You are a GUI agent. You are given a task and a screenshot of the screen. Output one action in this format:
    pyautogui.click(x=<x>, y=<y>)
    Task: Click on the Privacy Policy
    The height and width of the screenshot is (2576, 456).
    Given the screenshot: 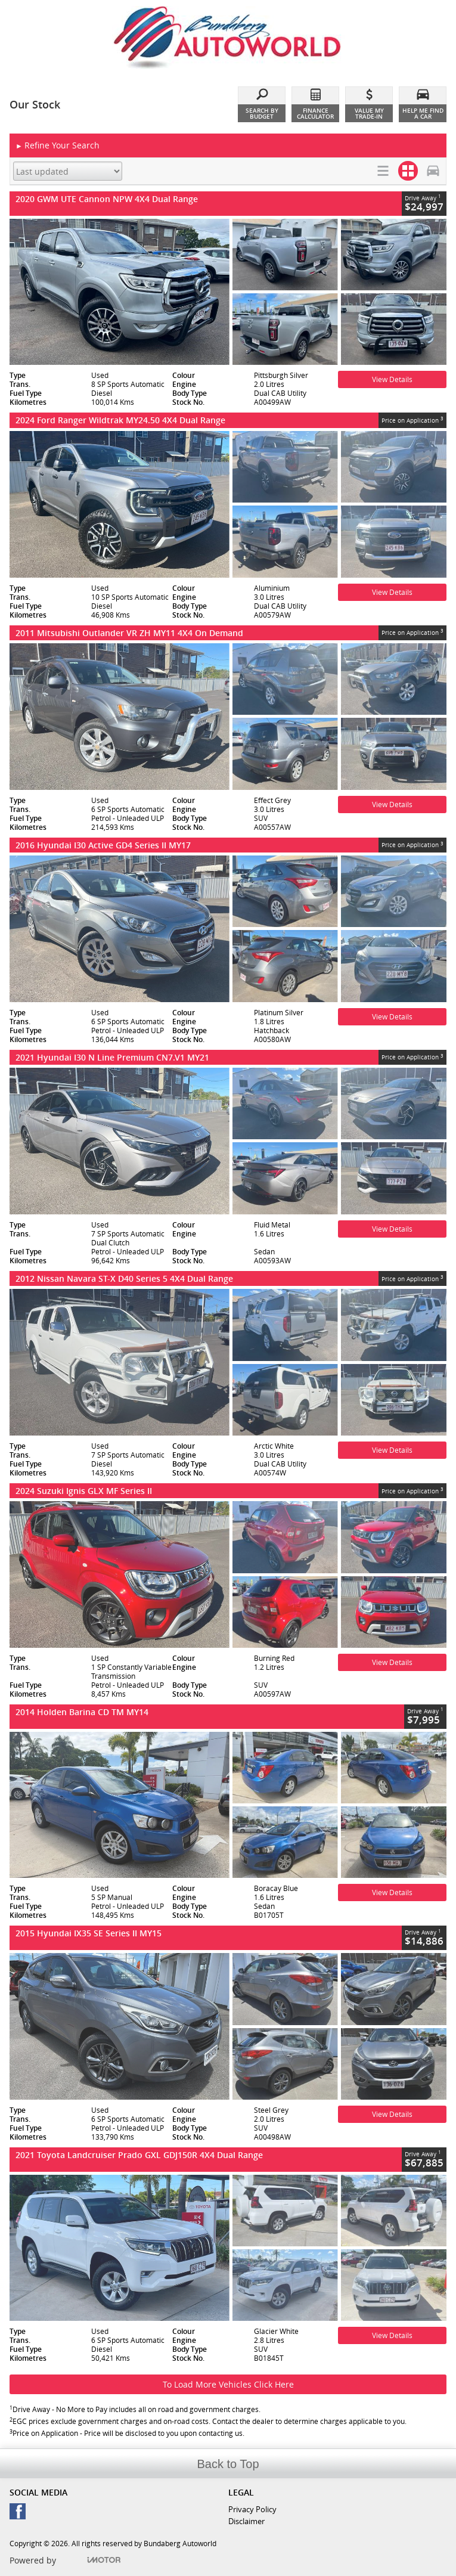 What is the action you would take?
    pyautogui.click(x=252, y=2509)
    